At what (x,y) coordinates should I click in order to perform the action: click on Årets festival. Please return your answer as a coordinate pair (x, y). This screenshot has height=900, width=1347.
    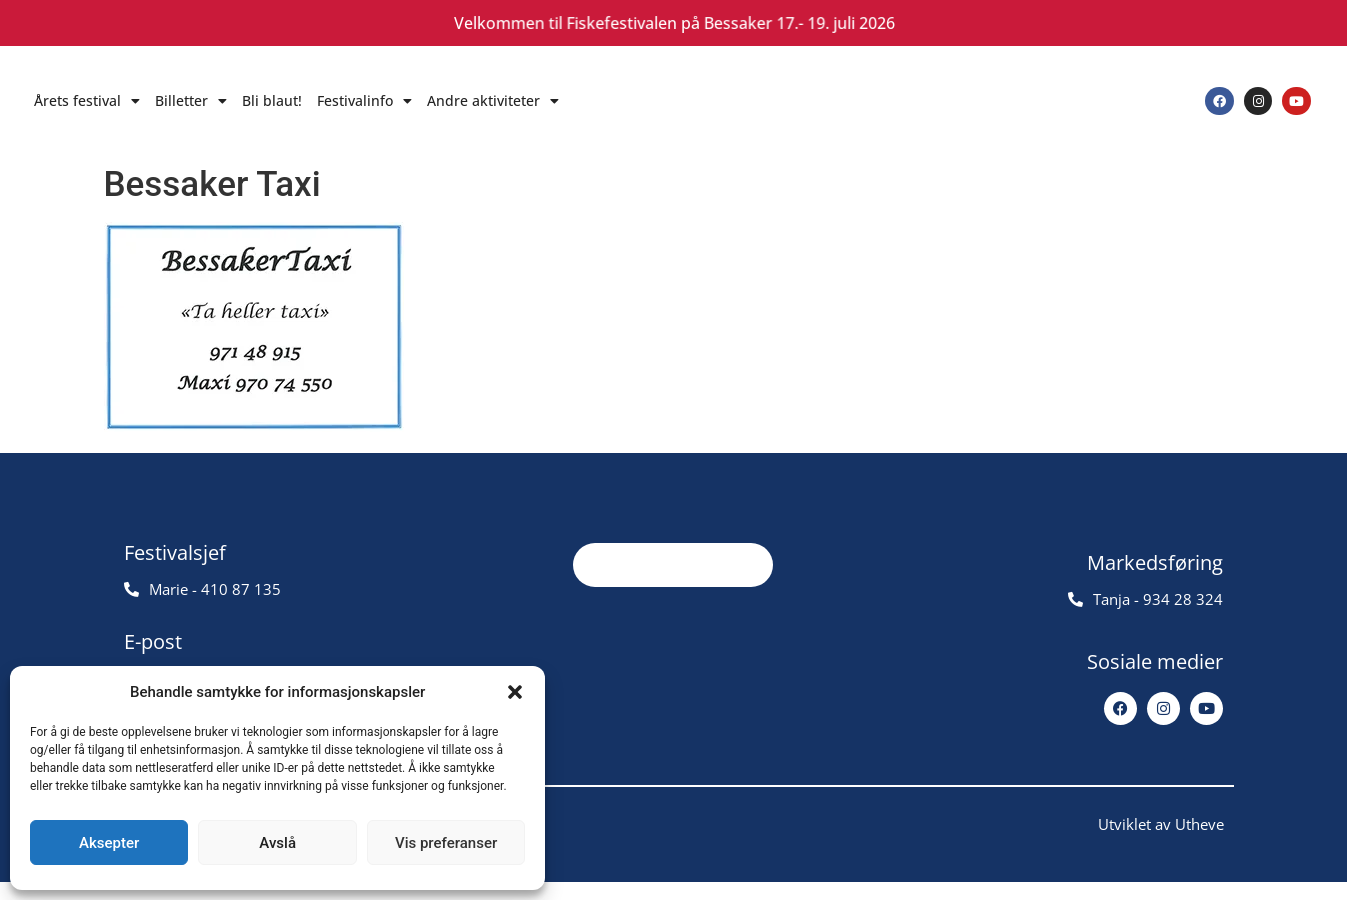
    Looking at the image, I should click on (87, 101).